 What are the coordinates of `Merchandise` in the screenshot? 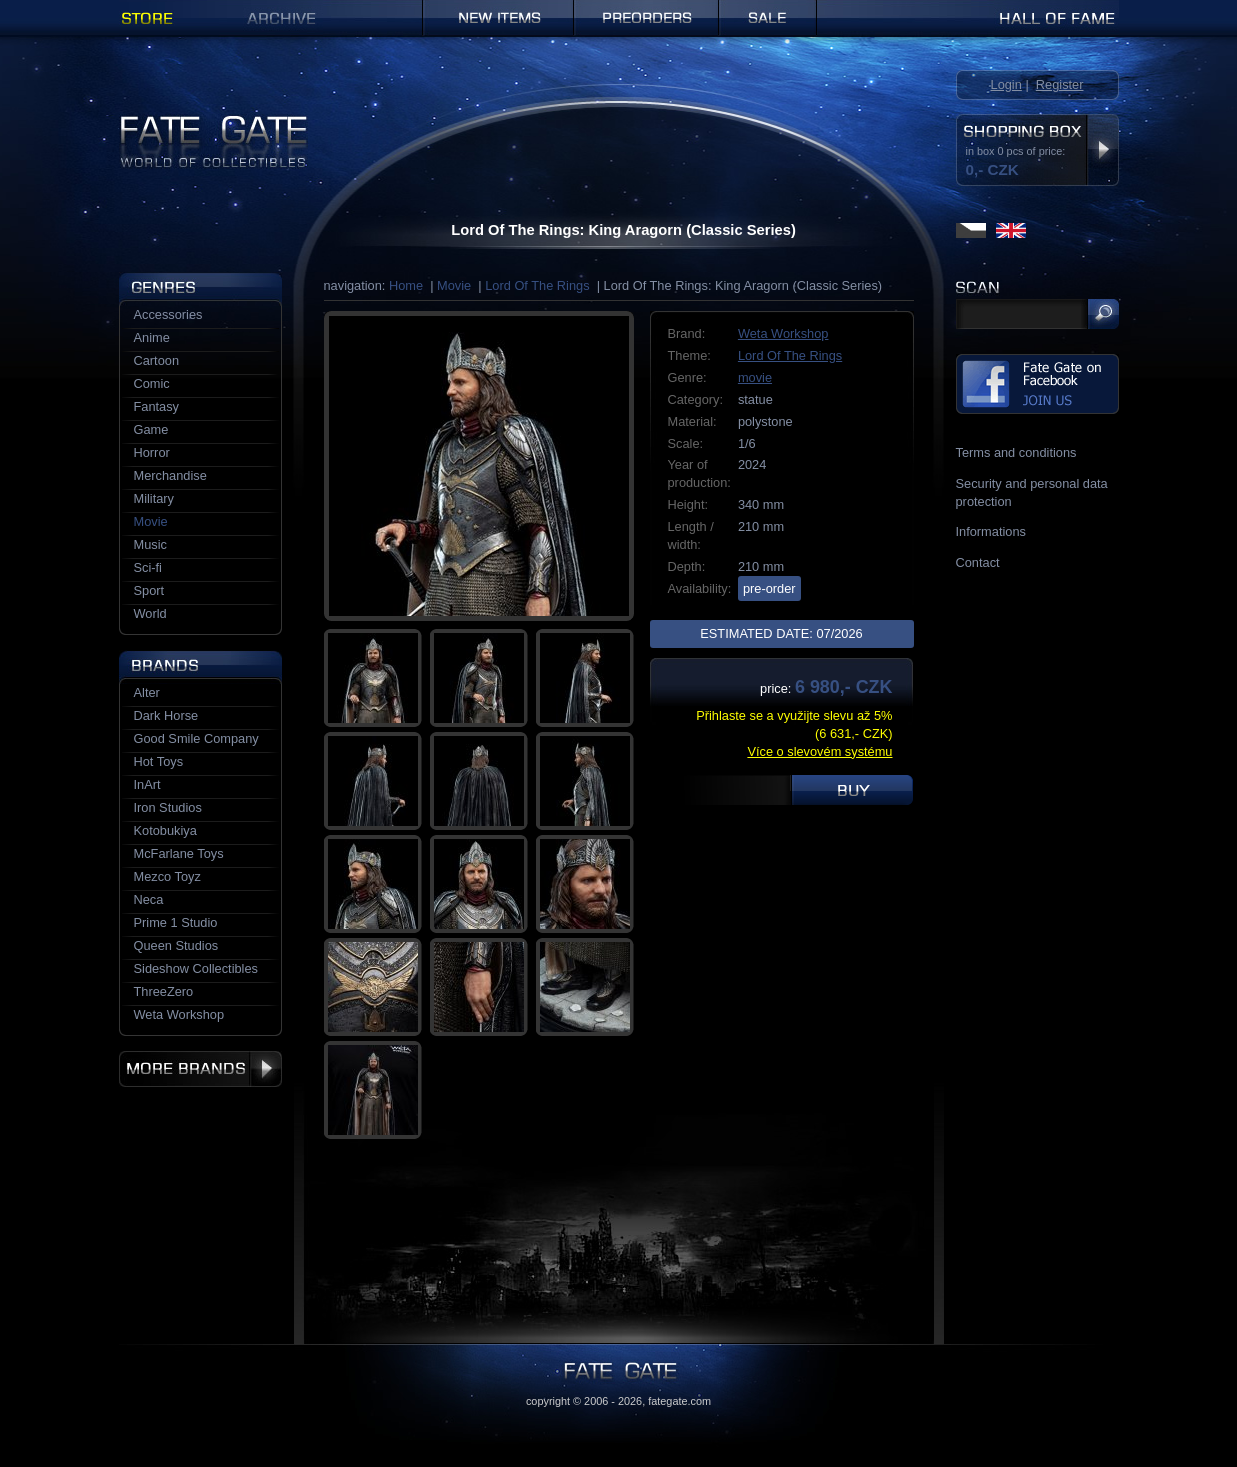 It's located at (170, 475).